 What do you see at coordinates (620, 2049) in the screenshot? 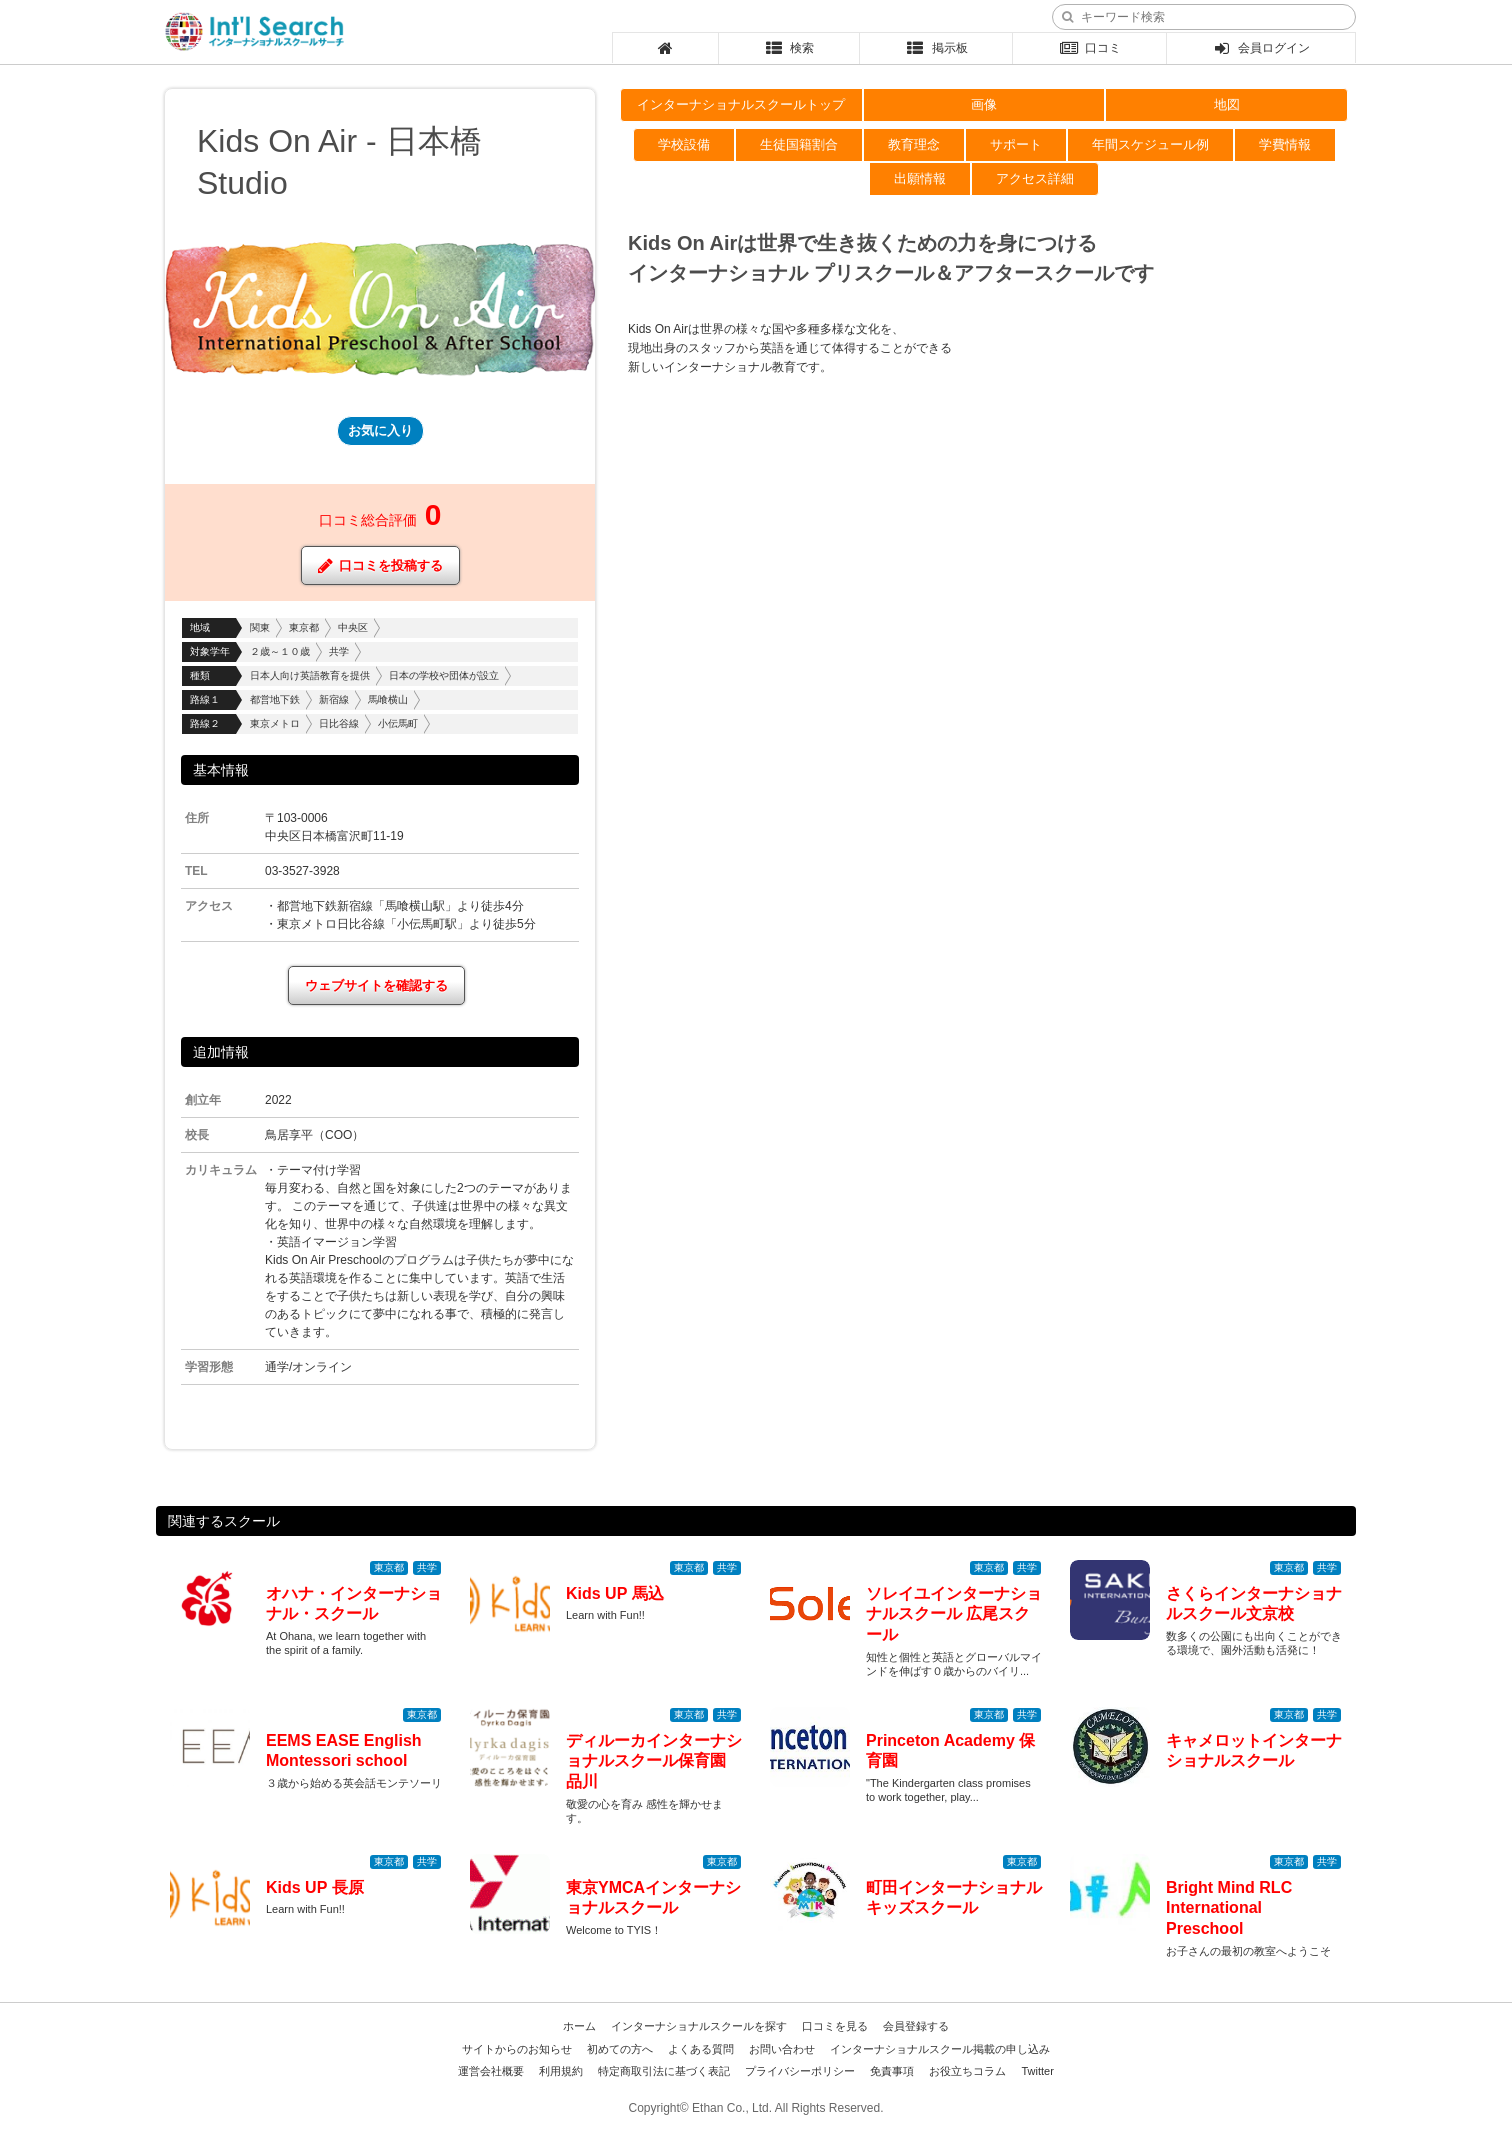
I see `初めての方へ` at bounding box center [620, 2049].